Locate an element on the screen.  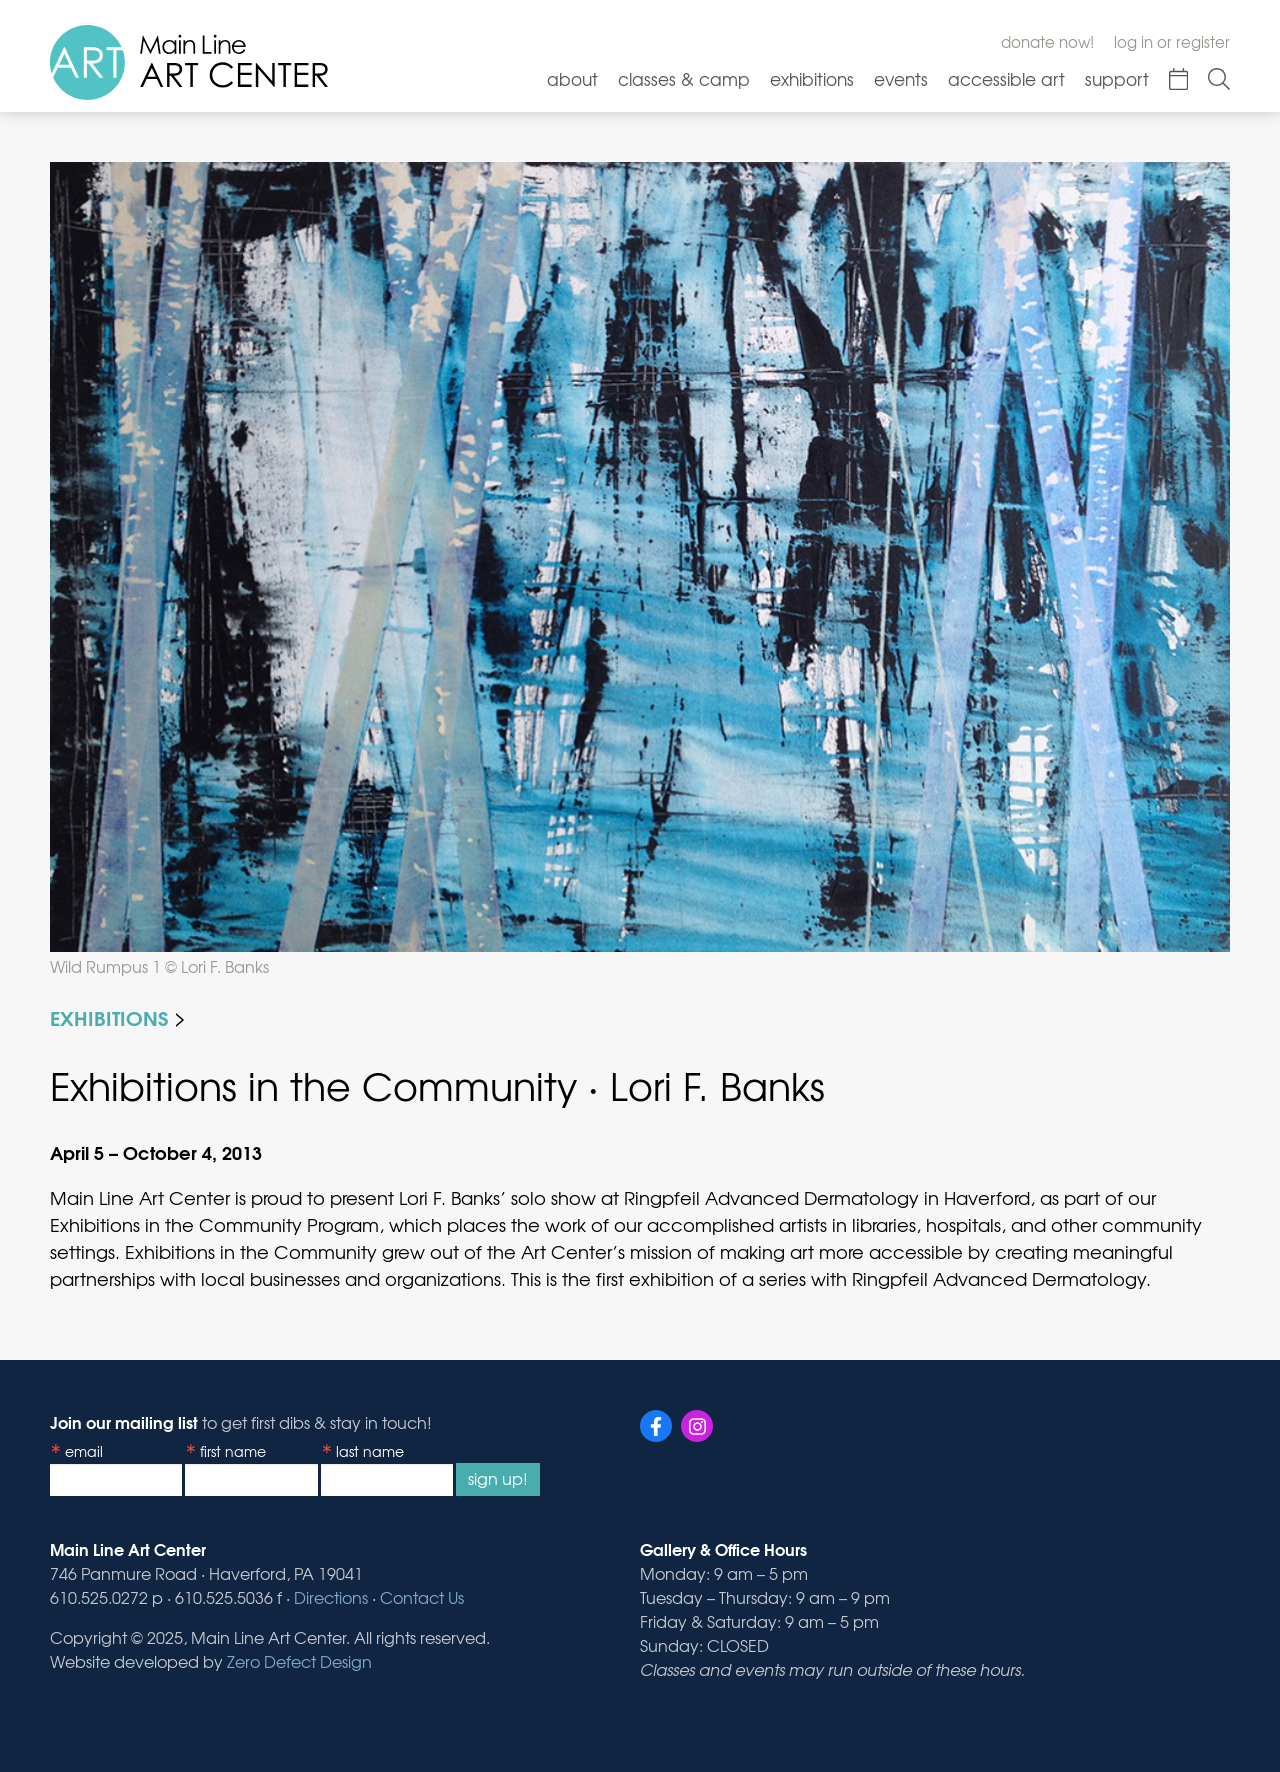
Directions is located at coordinates (331, 1597).